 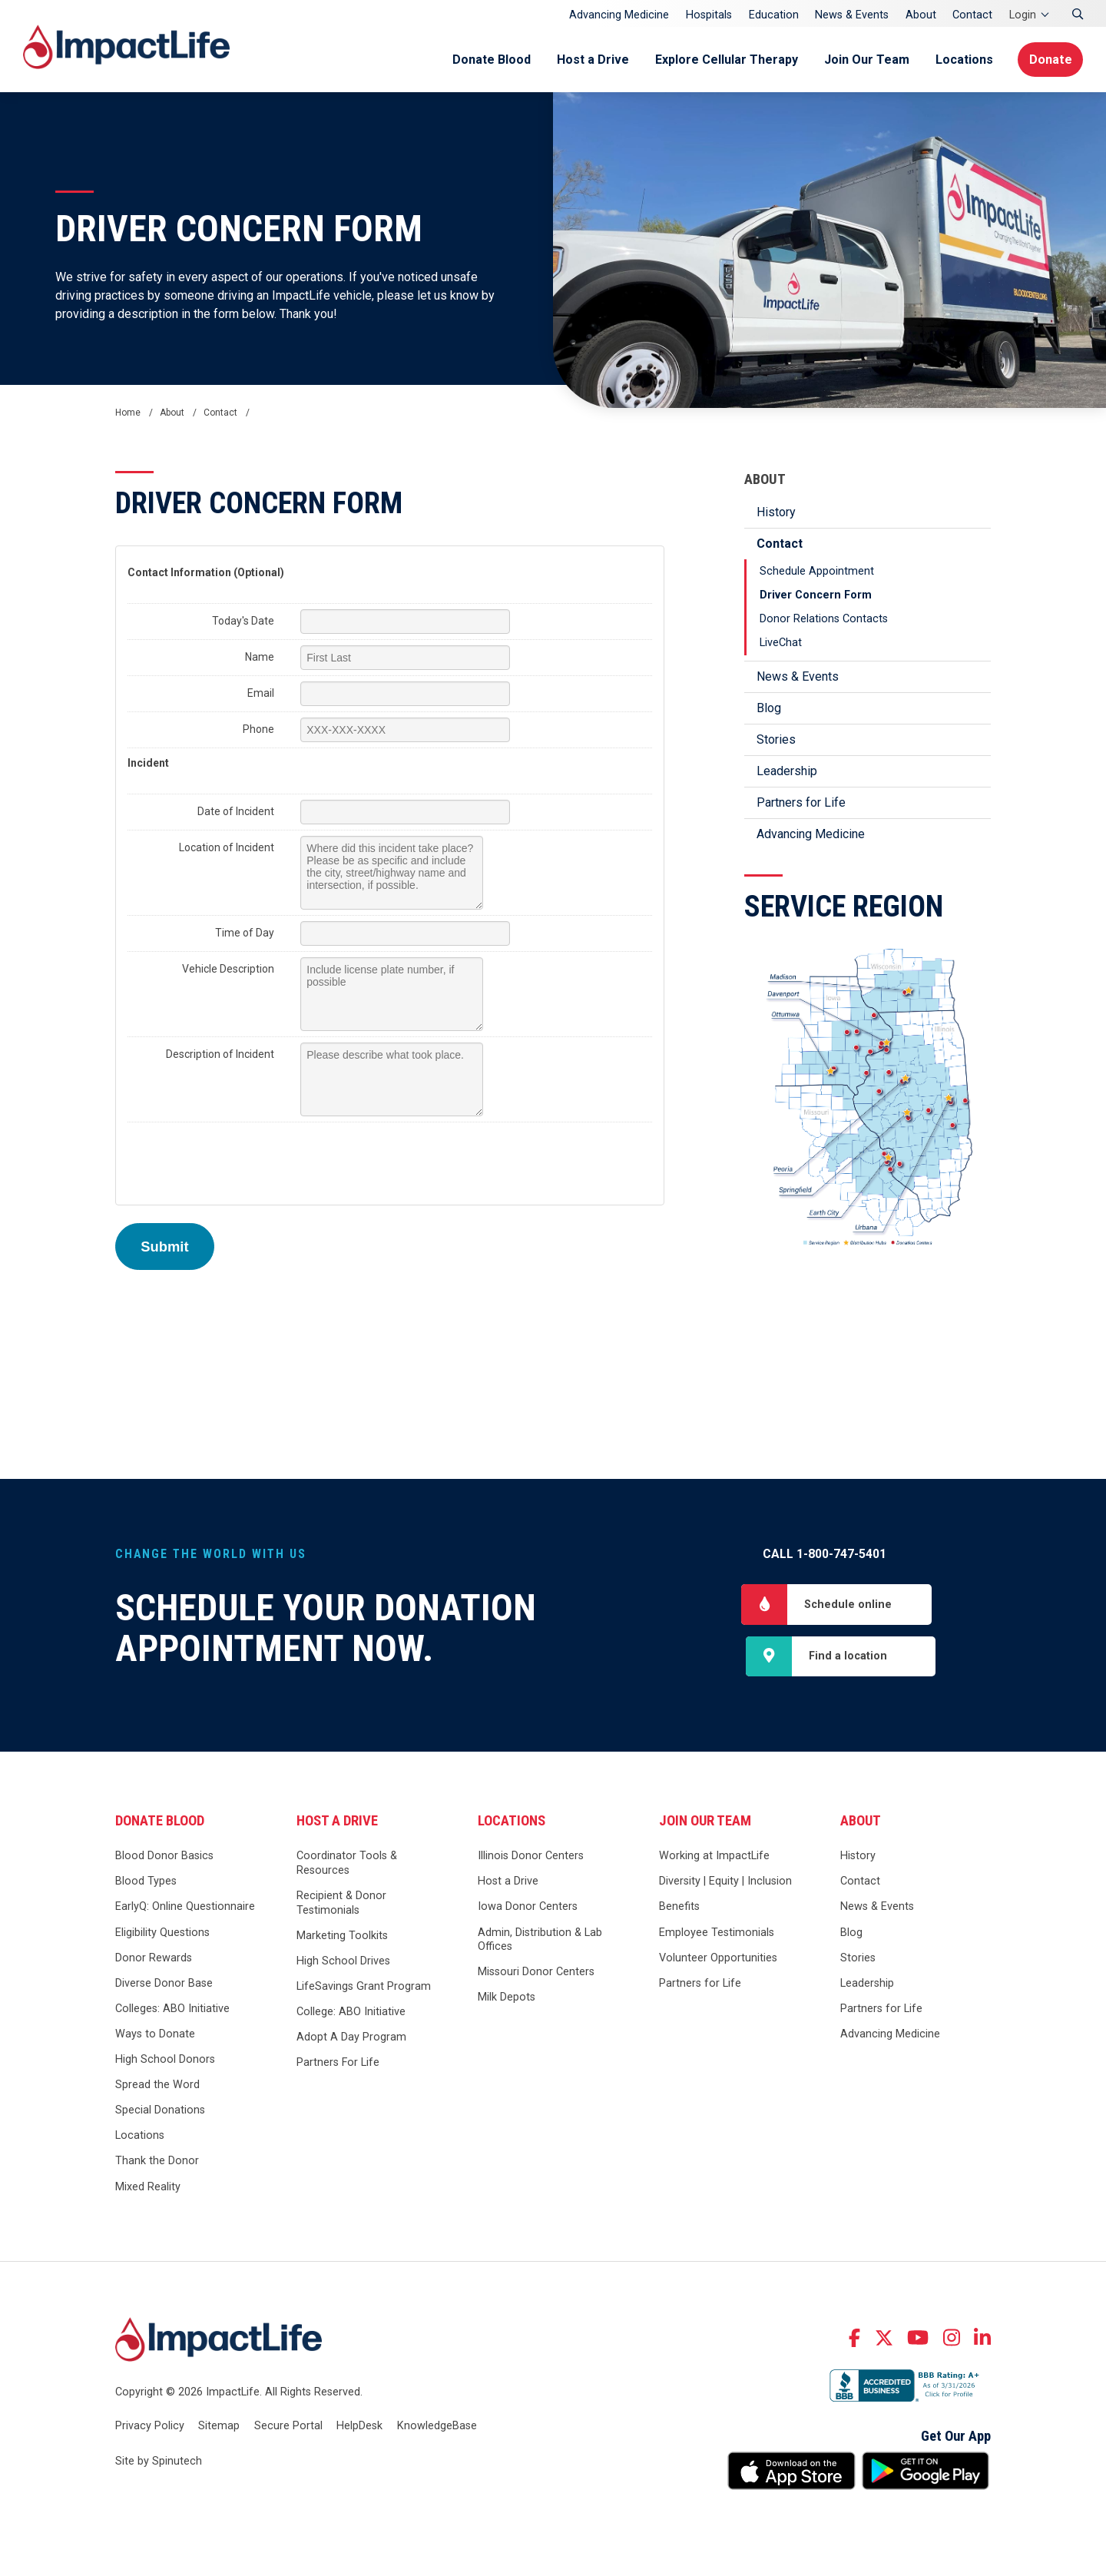 I want to click on Partners for Life, so click(x=801, y=802).